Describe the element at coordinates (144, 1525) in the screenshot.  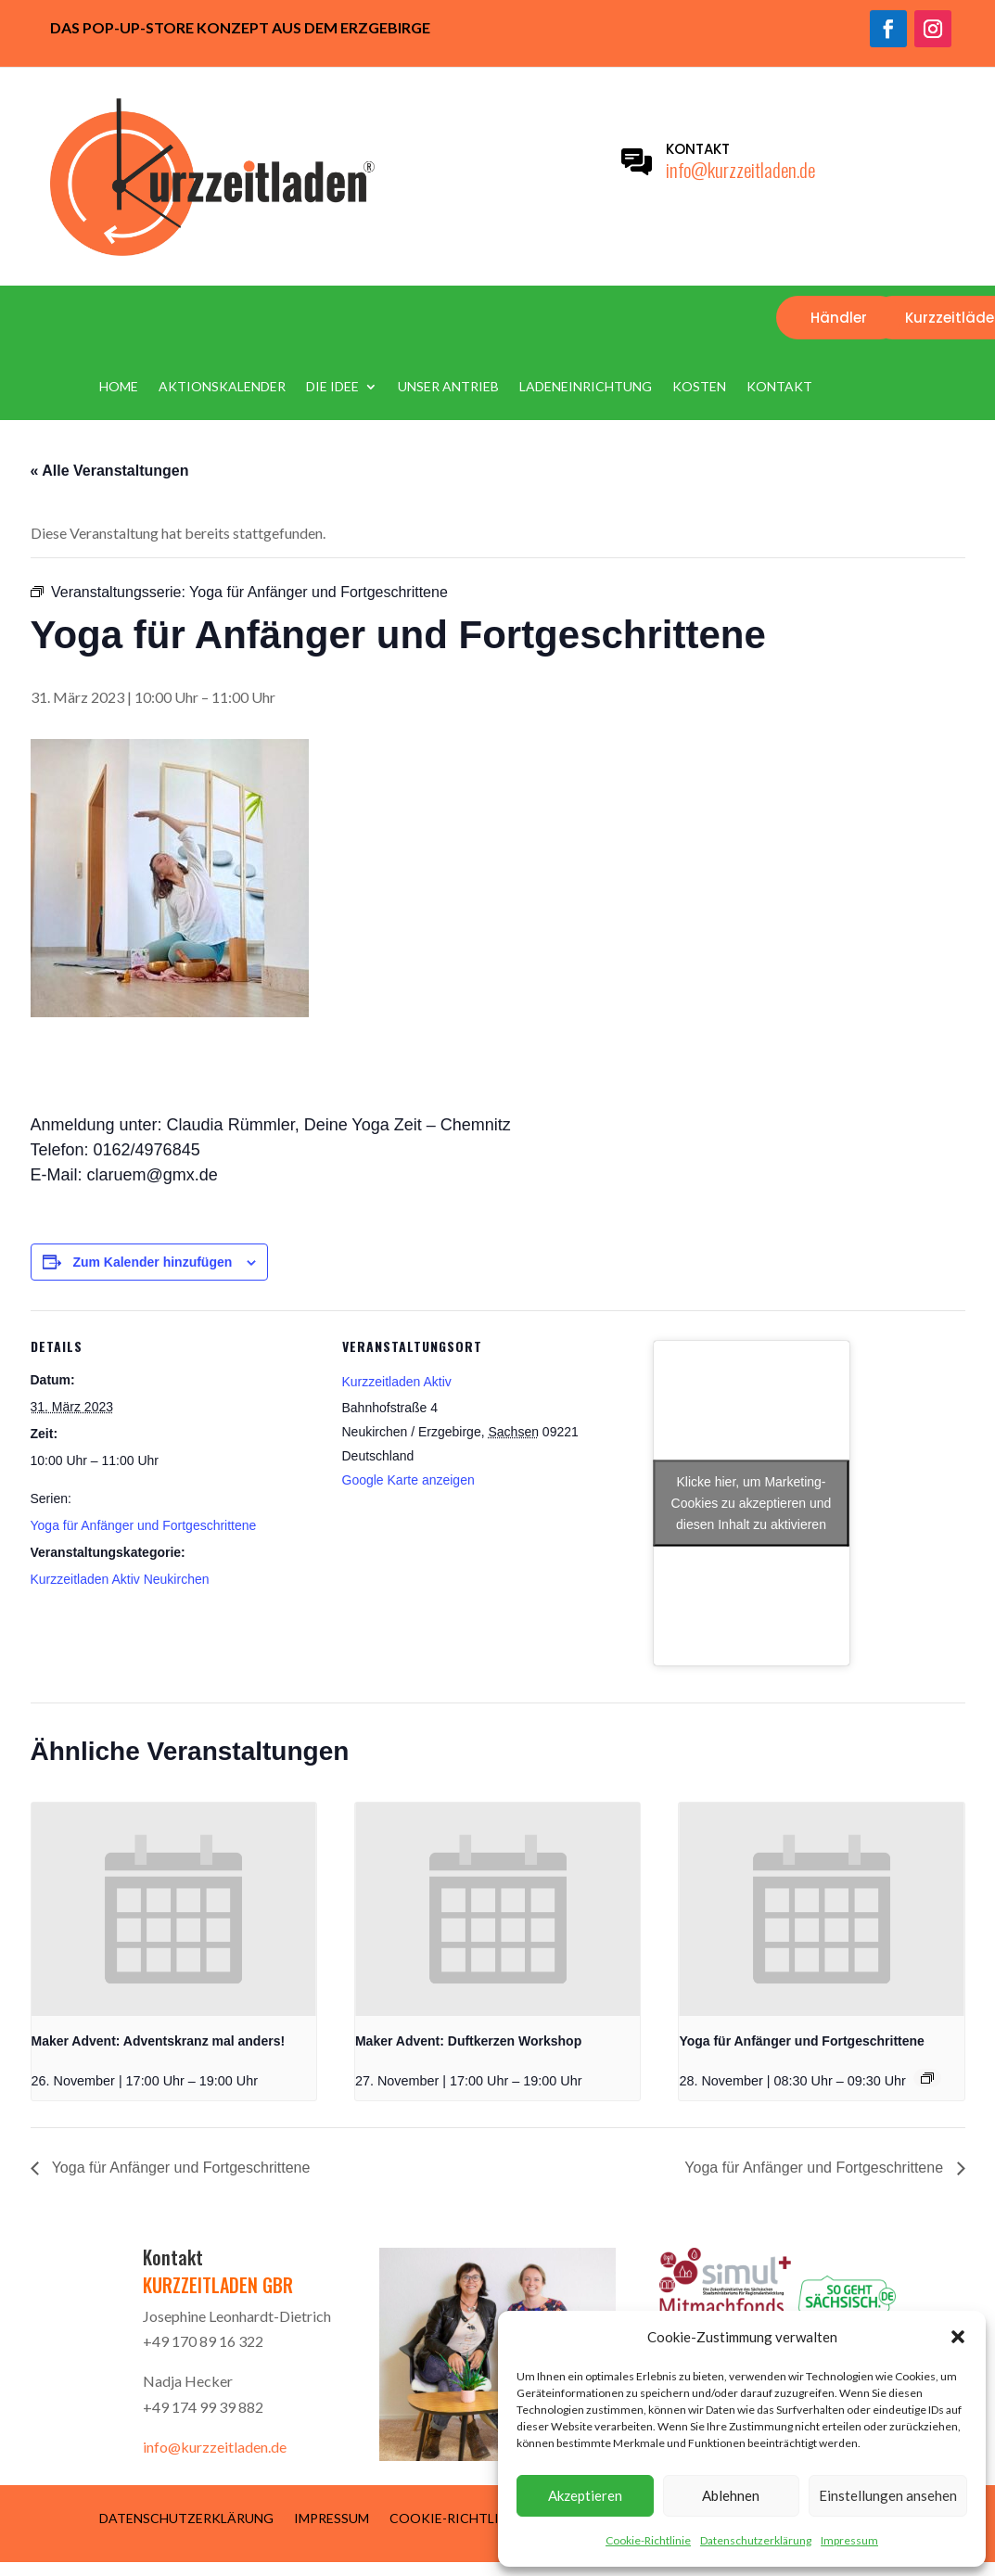
I see `Yoga für Anfänger und Fortgeschrittene` at that location.